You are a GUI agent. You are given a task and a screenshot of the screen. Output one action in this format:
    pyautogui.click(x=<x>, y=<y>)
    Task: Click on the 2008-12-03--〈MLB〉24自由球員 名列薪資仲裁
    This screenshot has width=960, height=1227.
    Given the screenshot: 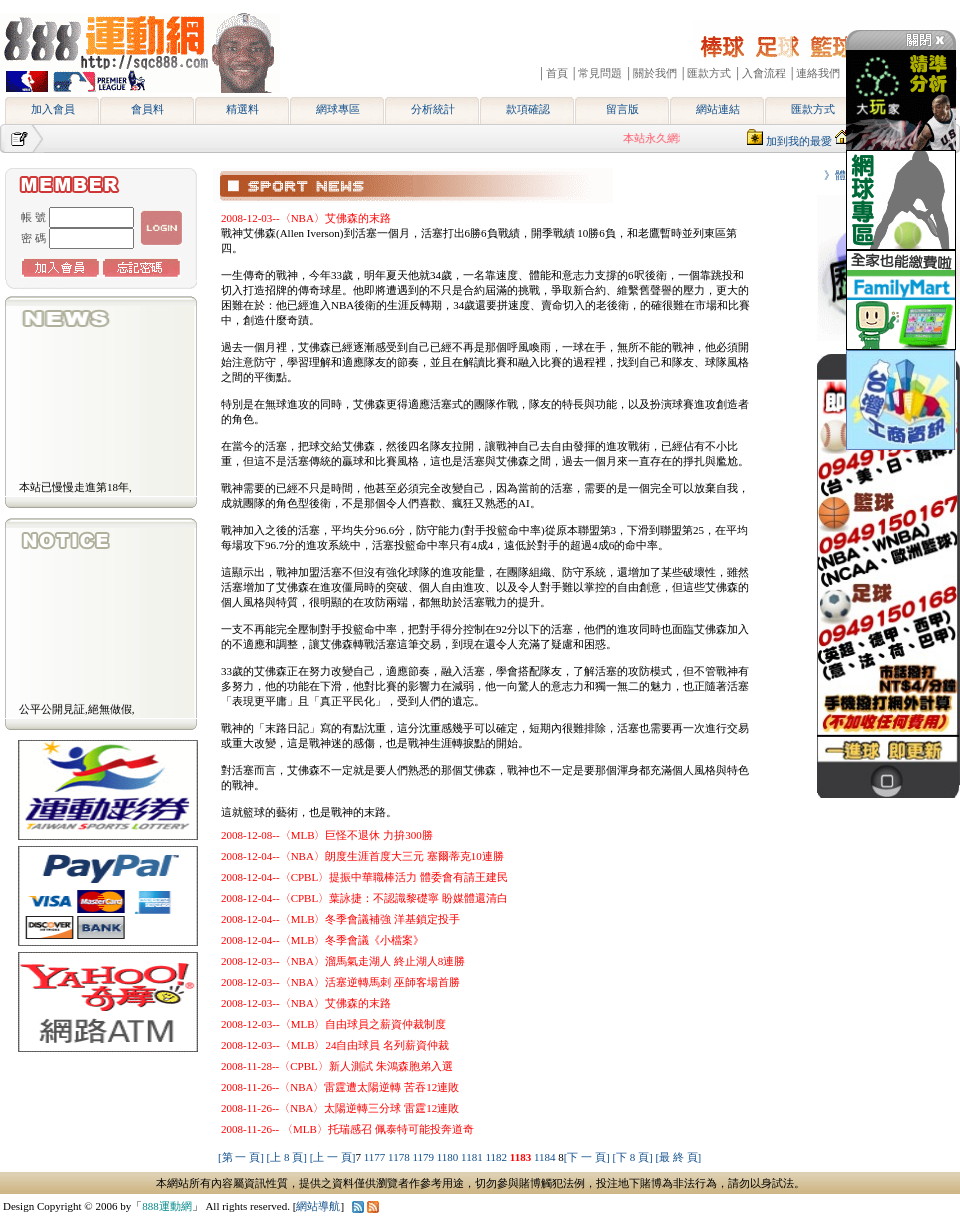 What is the action you would take?
    pyautogui.click(x=335, y=1045)
    